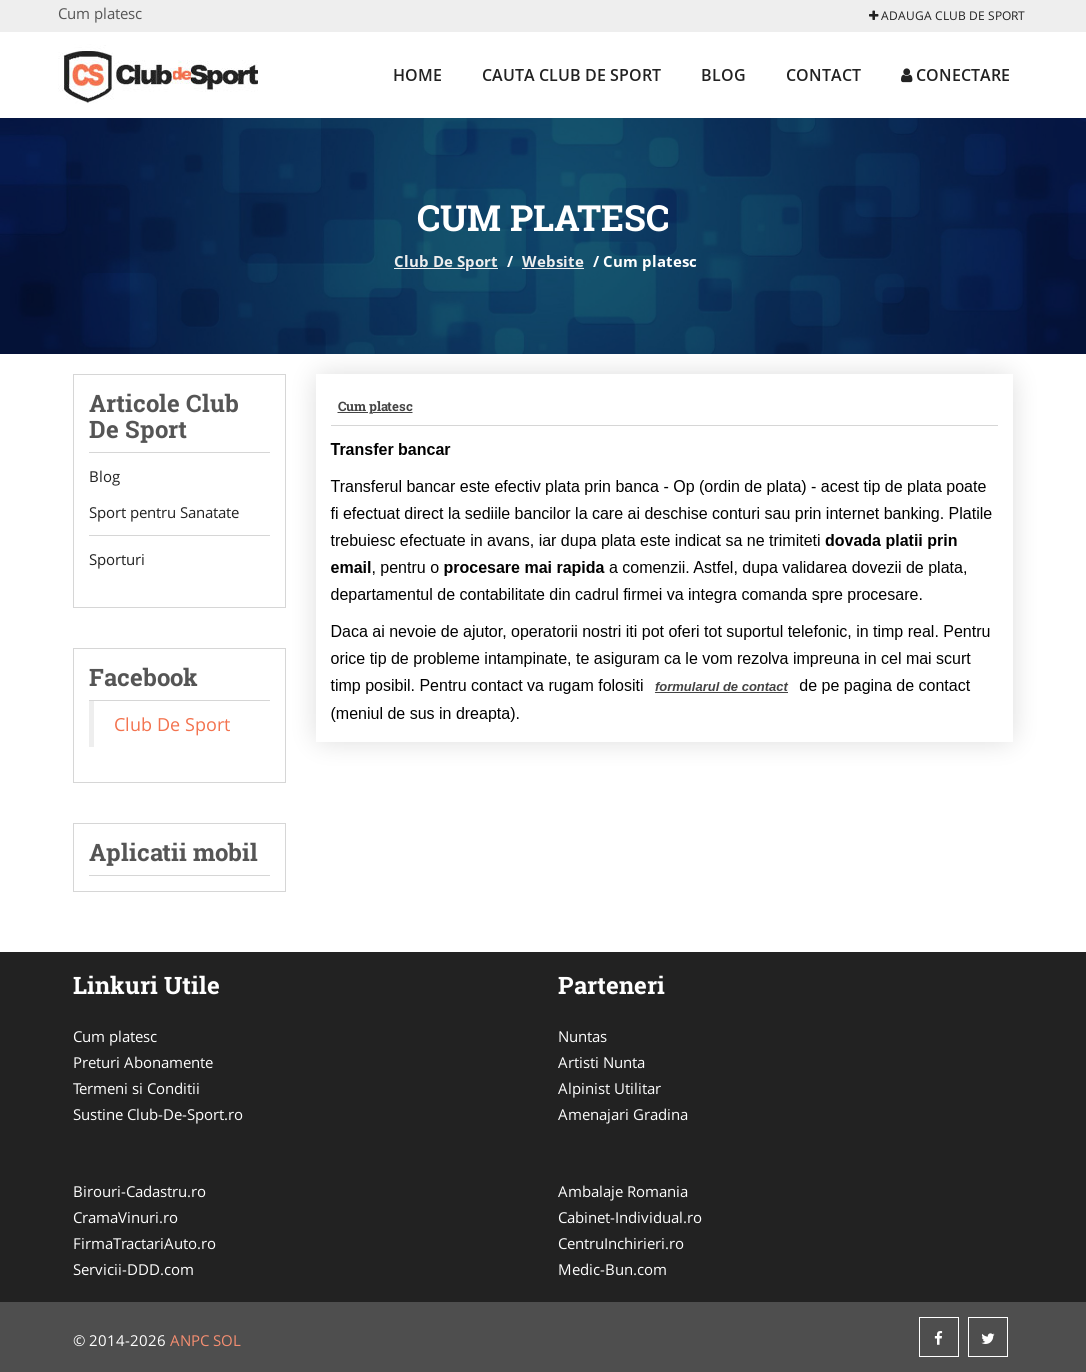 The image size is (1086, 1372). What do you see at coordinates (164, 512) in the screenshot?
I see `Sport pentru Sanatate` at bounding box center [164, 512].